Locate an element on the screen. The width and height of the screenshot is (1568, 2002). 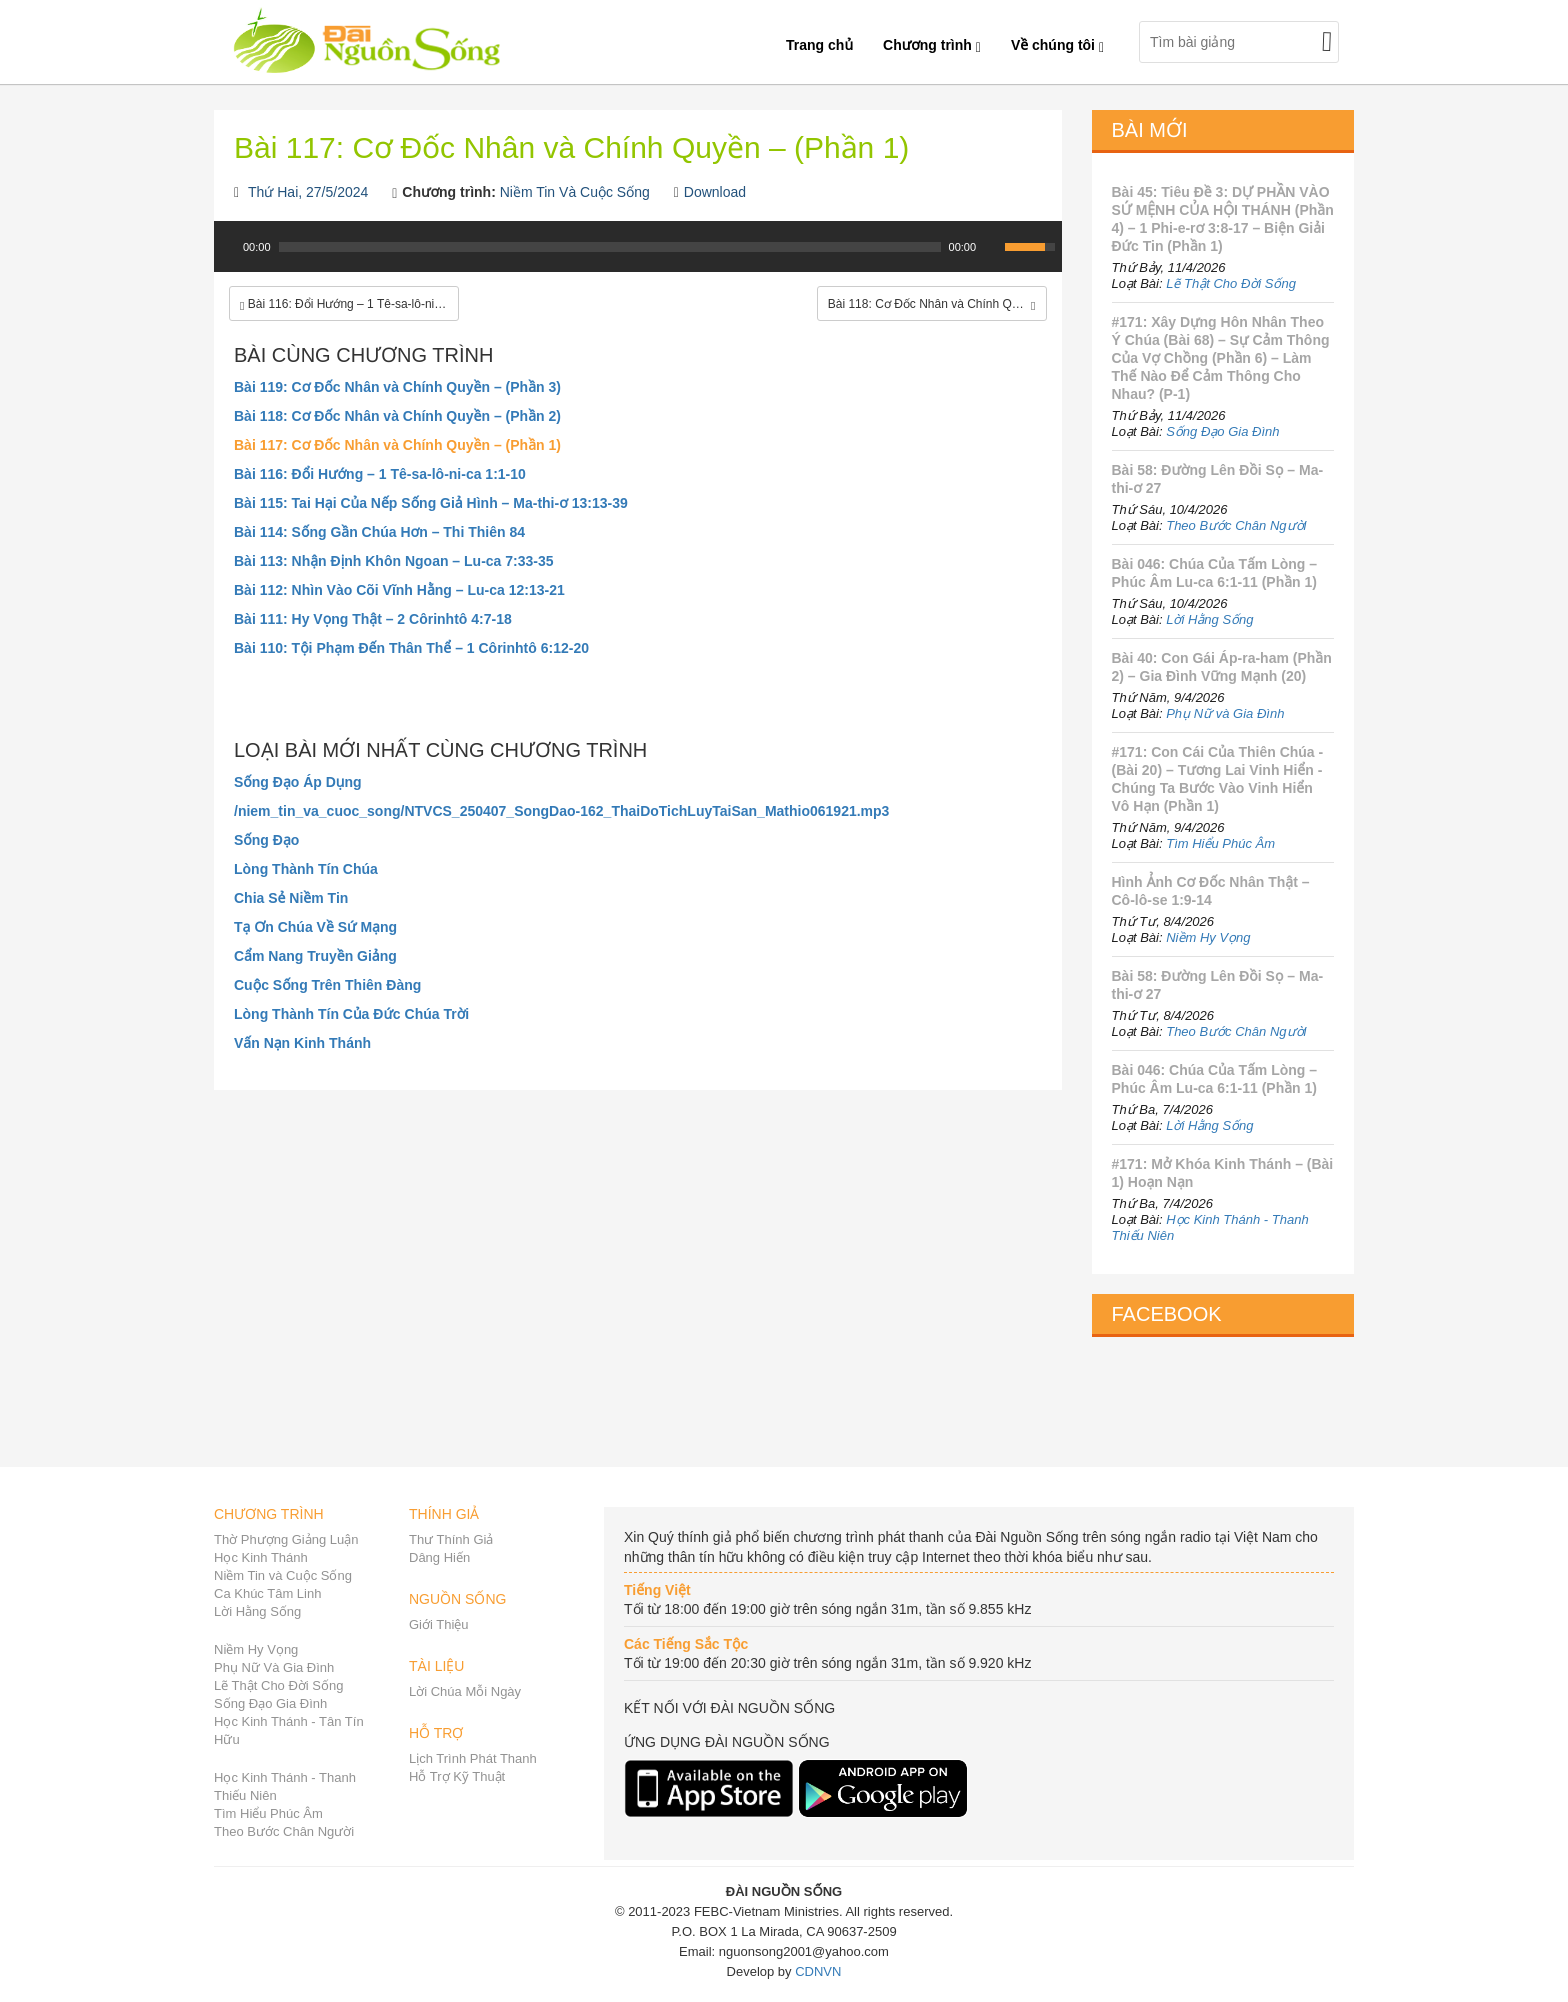
Cẩm Nang Truyền Giảng is located at coordinates (315, 956).